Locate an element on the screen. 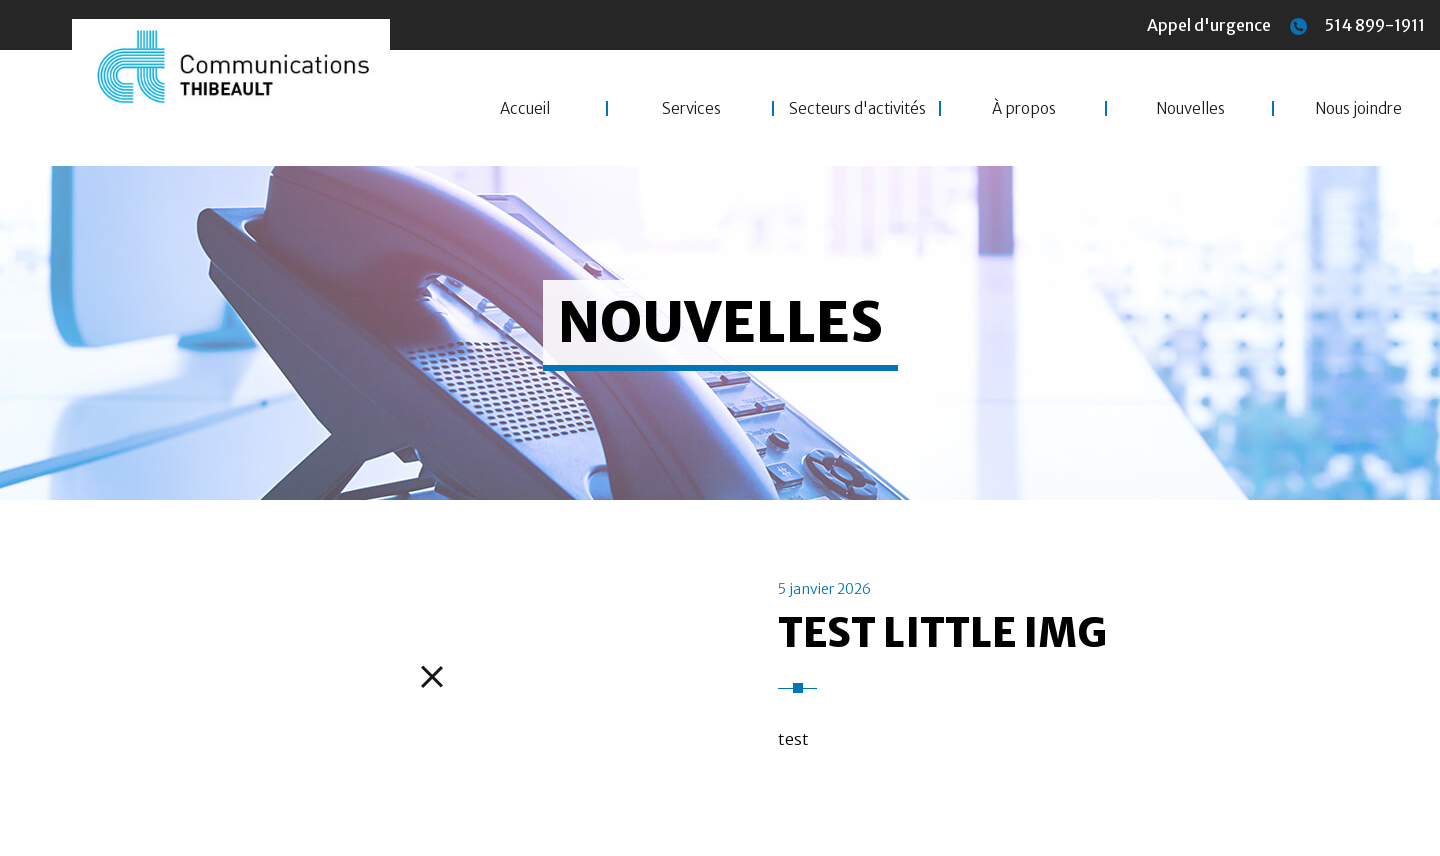  Secteurs d'activités is located at coordinates (857, 108).